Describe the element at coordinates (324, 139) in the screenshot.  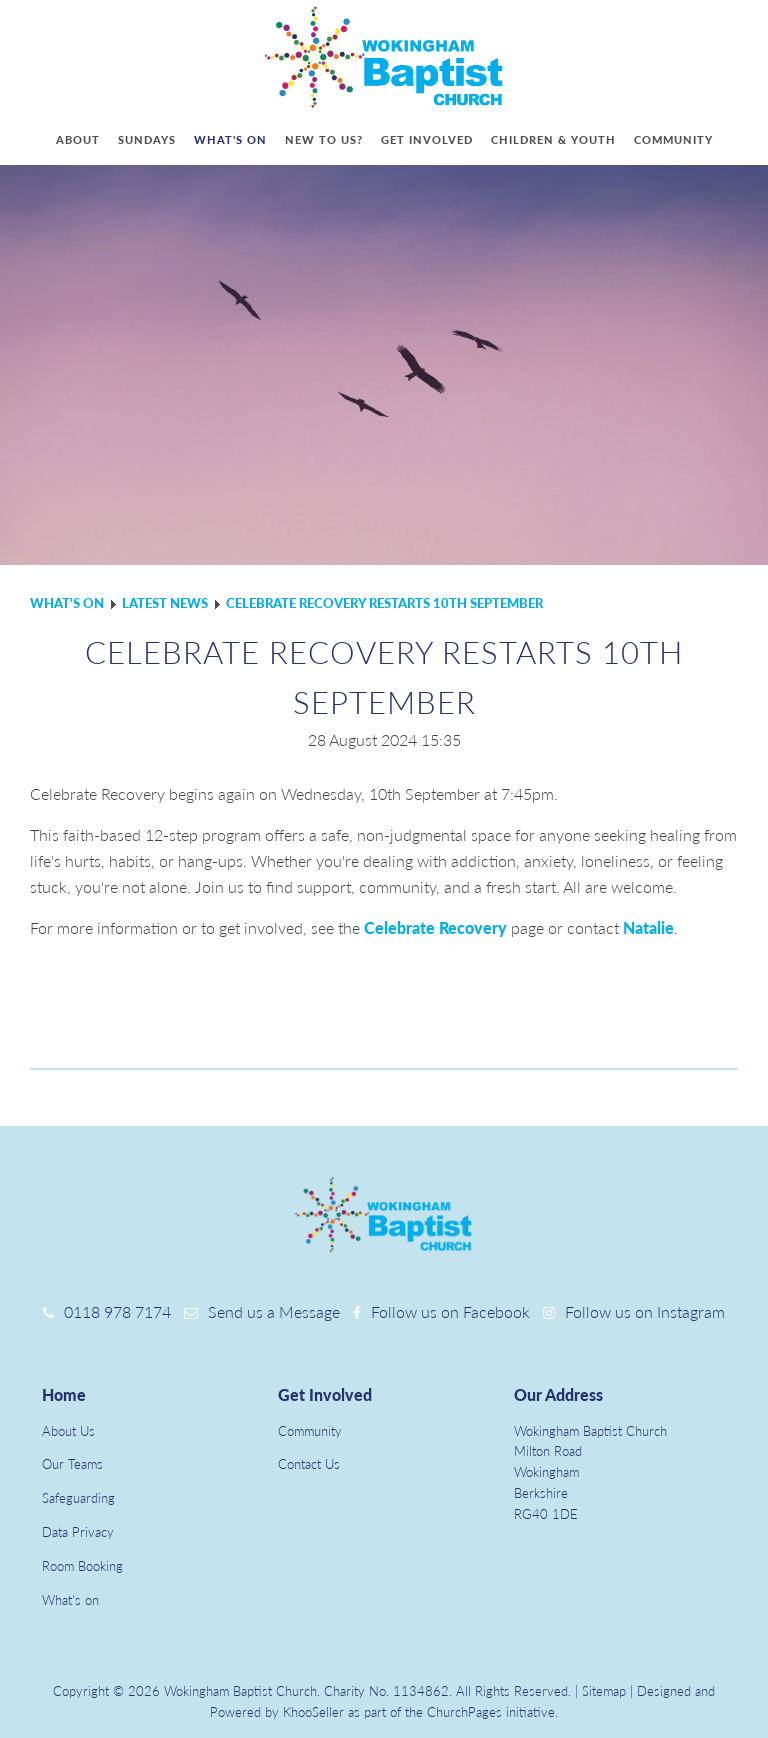
I see `New to us?` at that location.